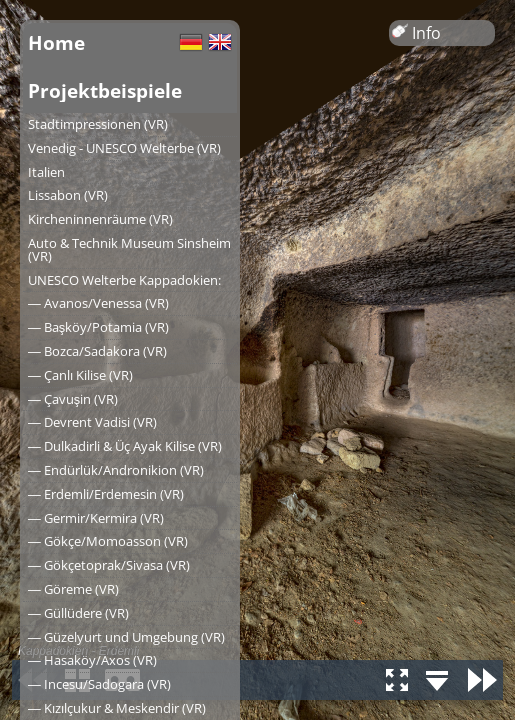  Describe the element at coordinates (117, 708) in the screenshot. I see `― Kızılçukur & Meskendir (VR)` at that location.